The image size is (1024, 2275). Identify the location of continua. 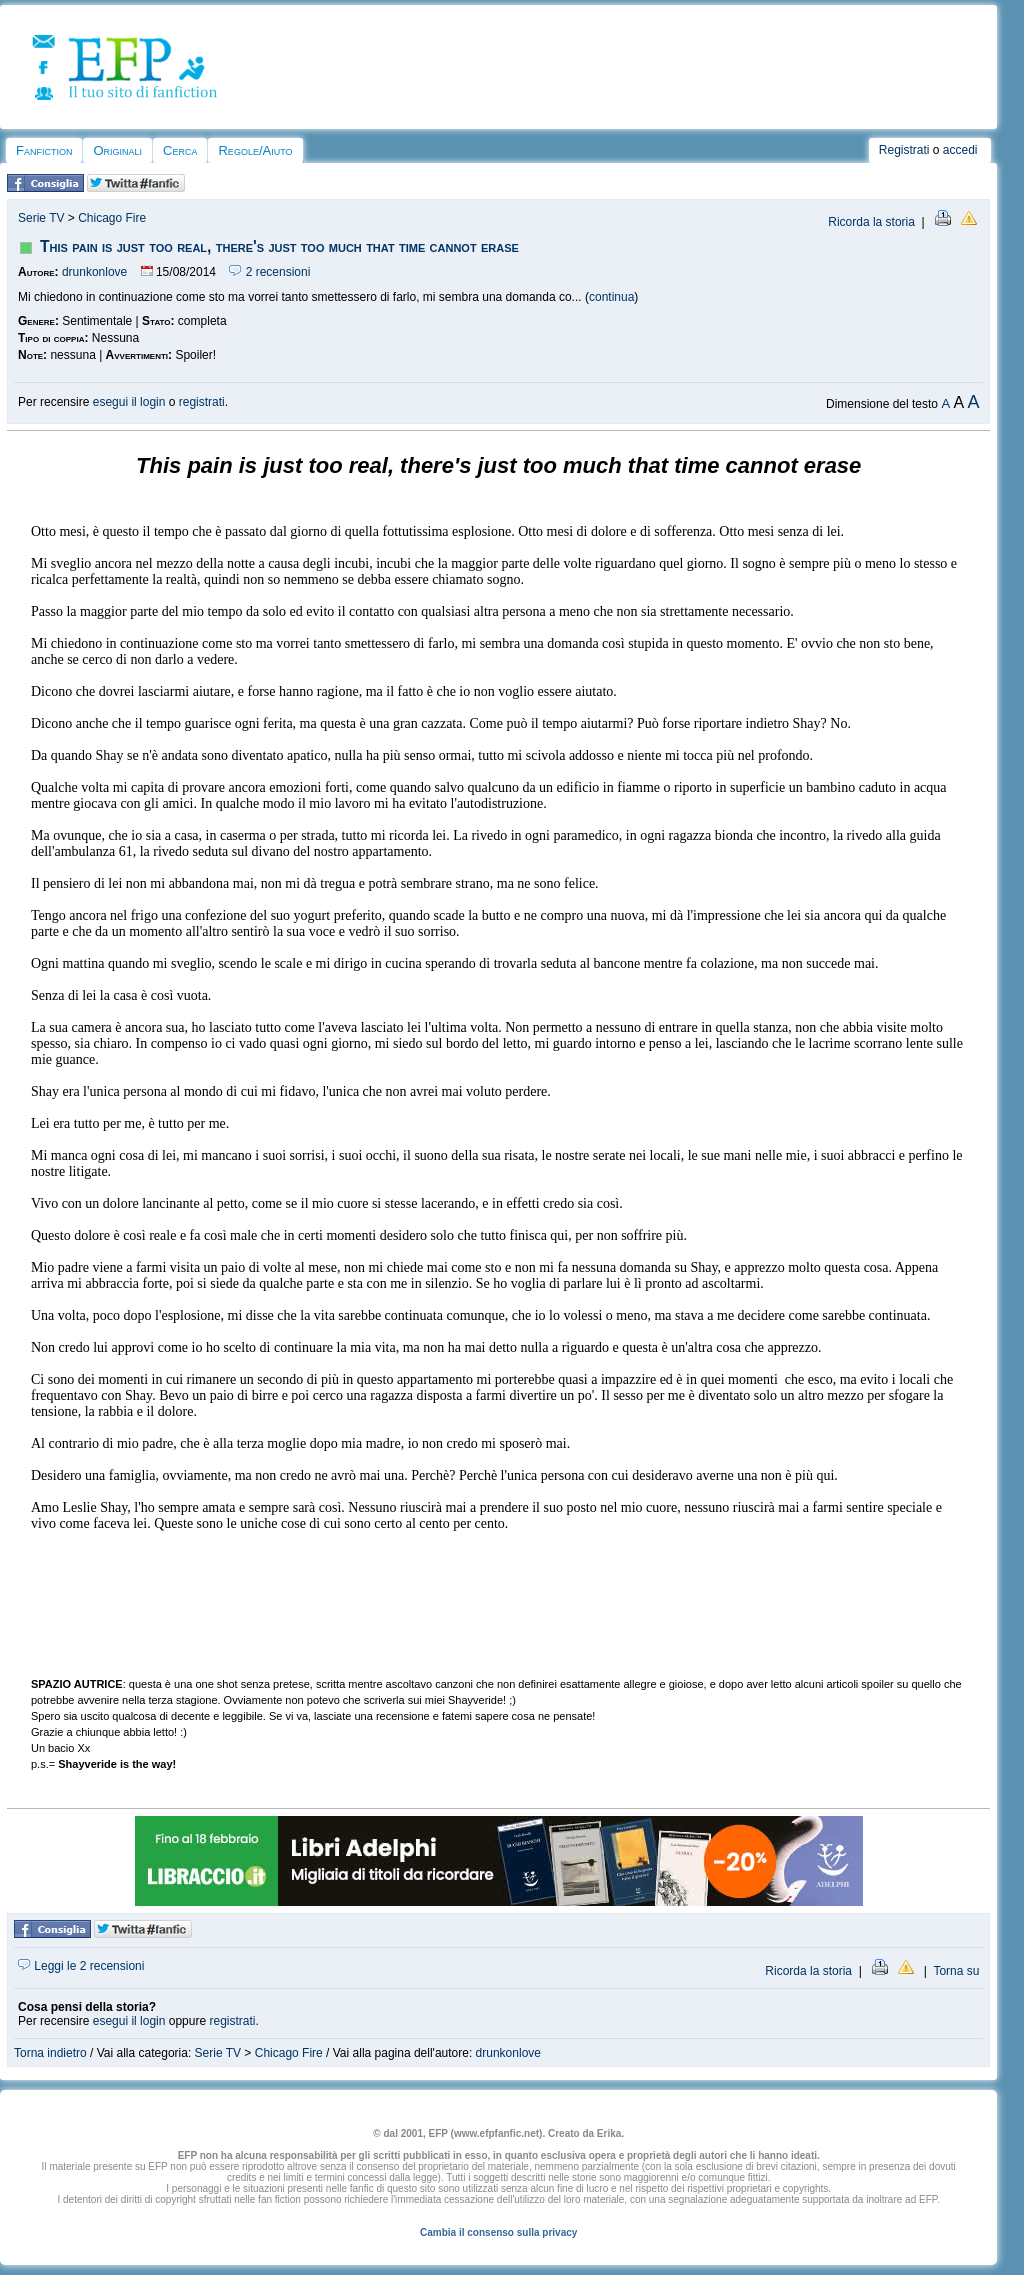
(611, 297).